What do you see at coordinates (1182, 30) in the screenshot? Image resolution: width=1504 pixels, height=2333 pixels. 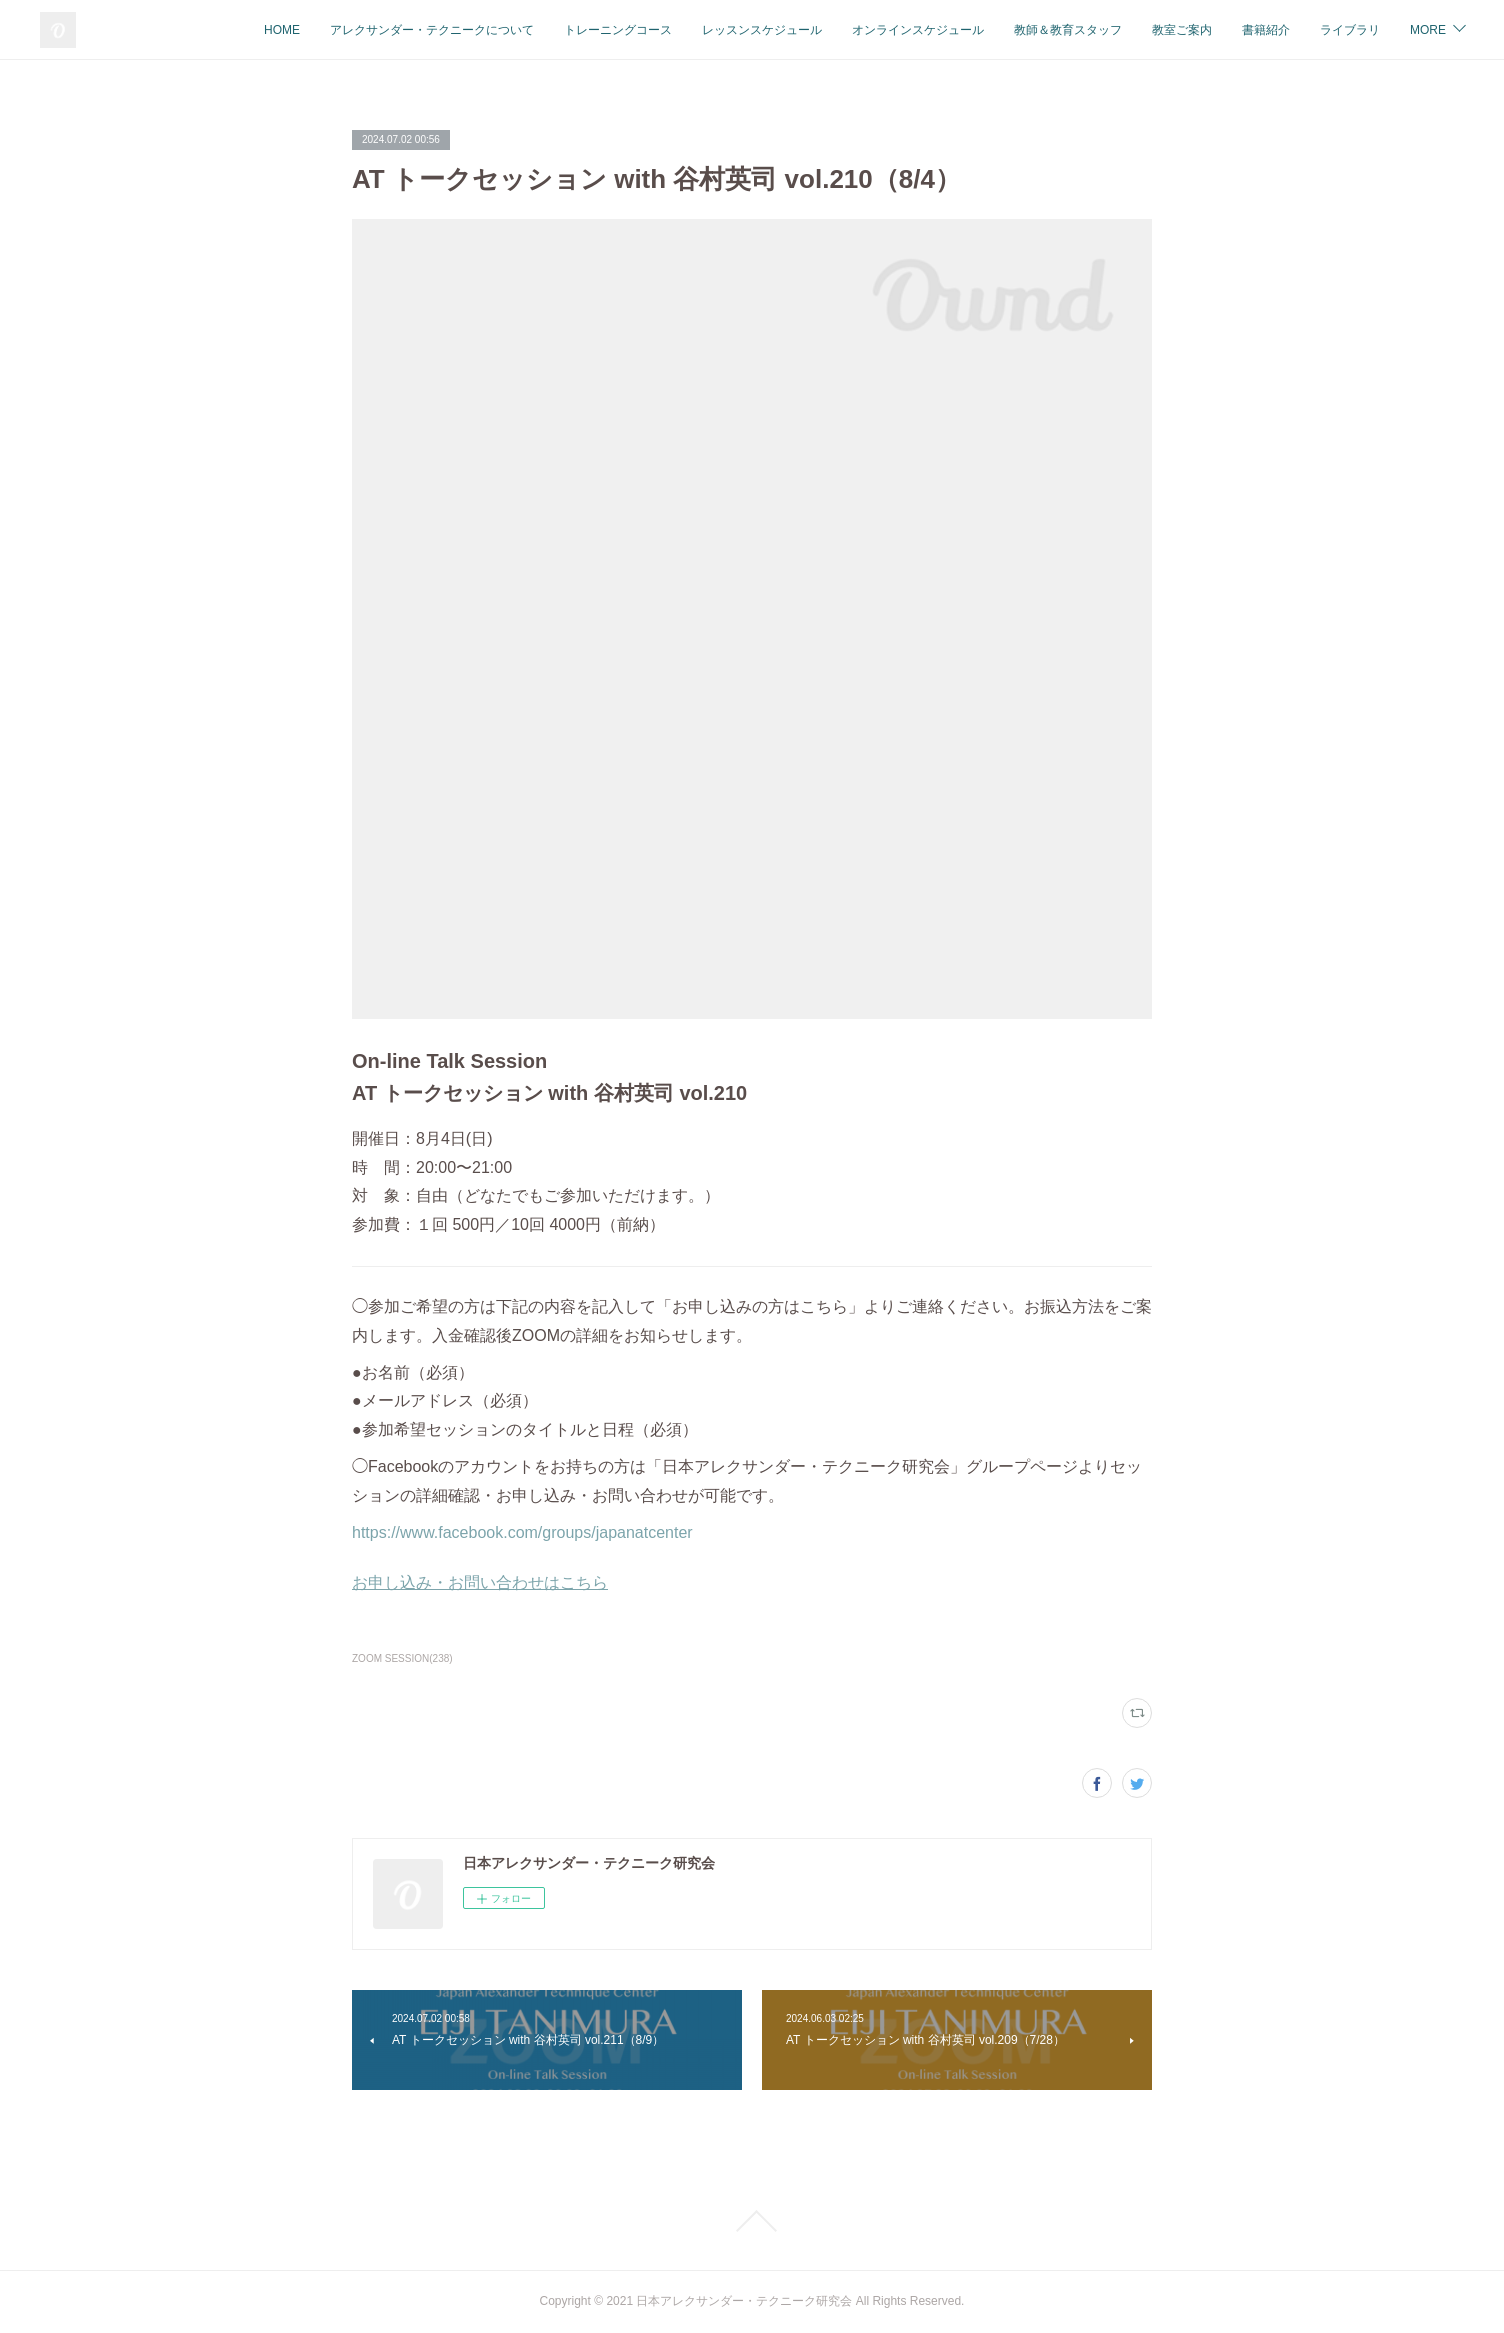 I see `教室ご案内` at bounding box center [1182, 30].